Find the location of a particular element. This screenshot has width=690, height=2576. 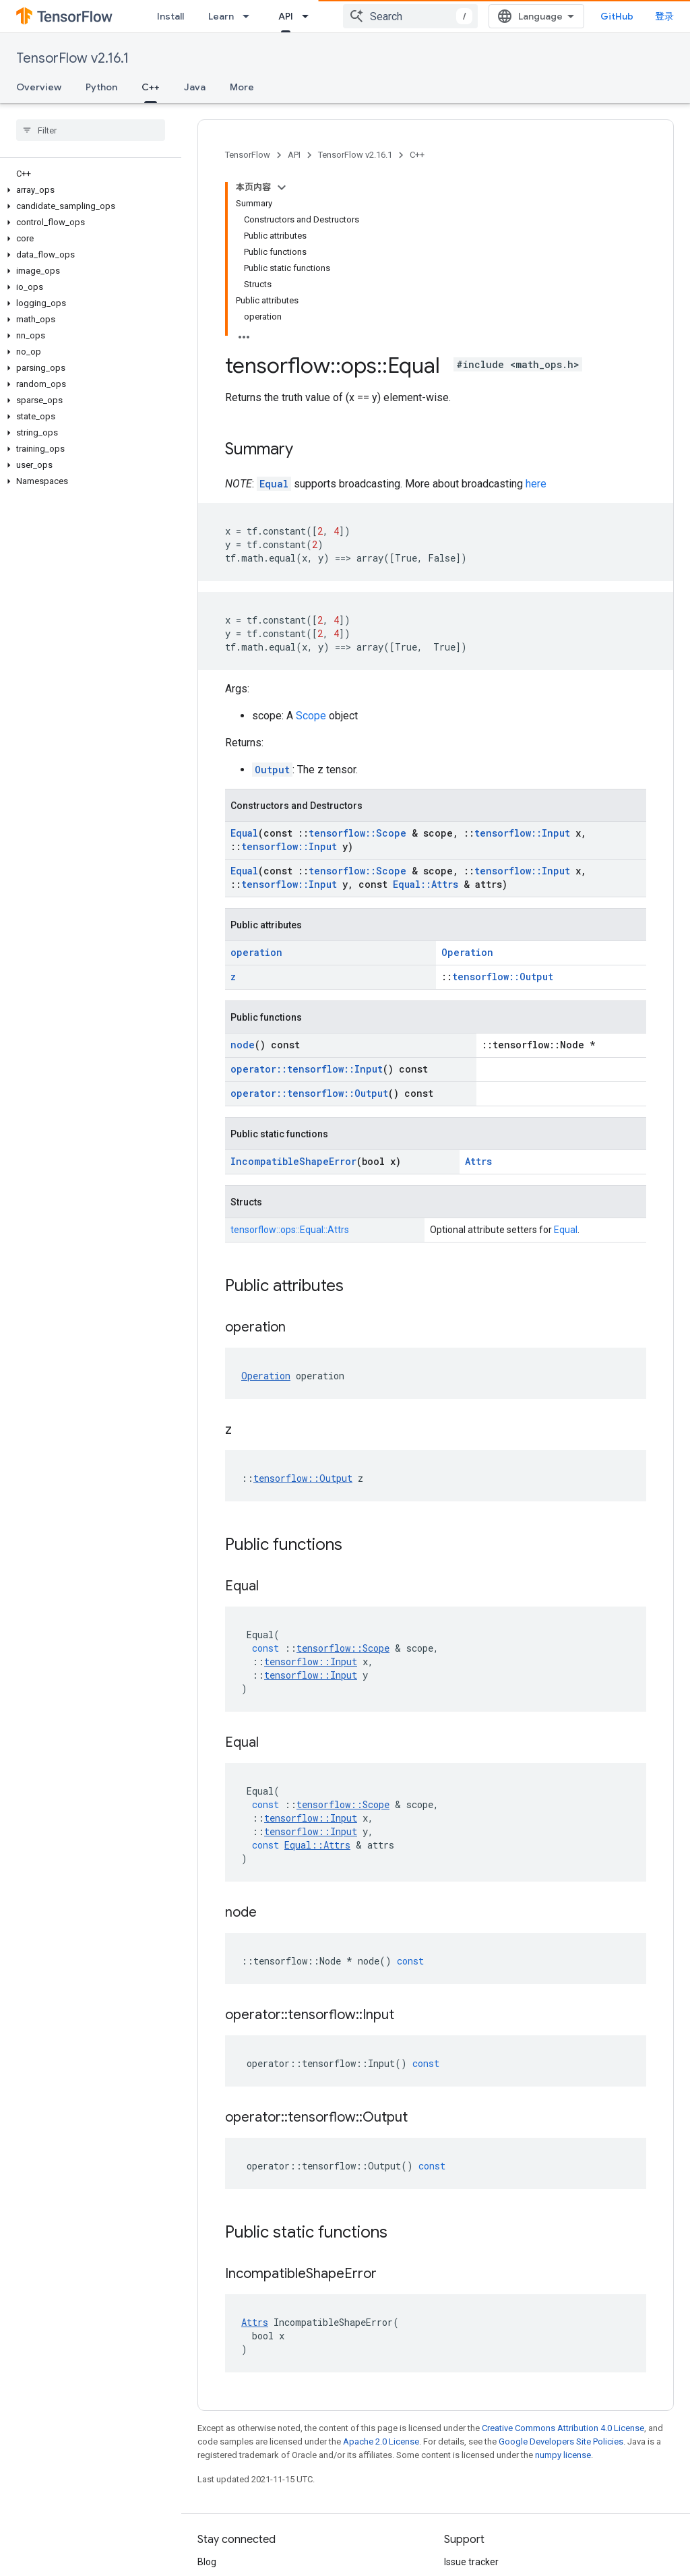

operation is located at coordinates (256, 952).